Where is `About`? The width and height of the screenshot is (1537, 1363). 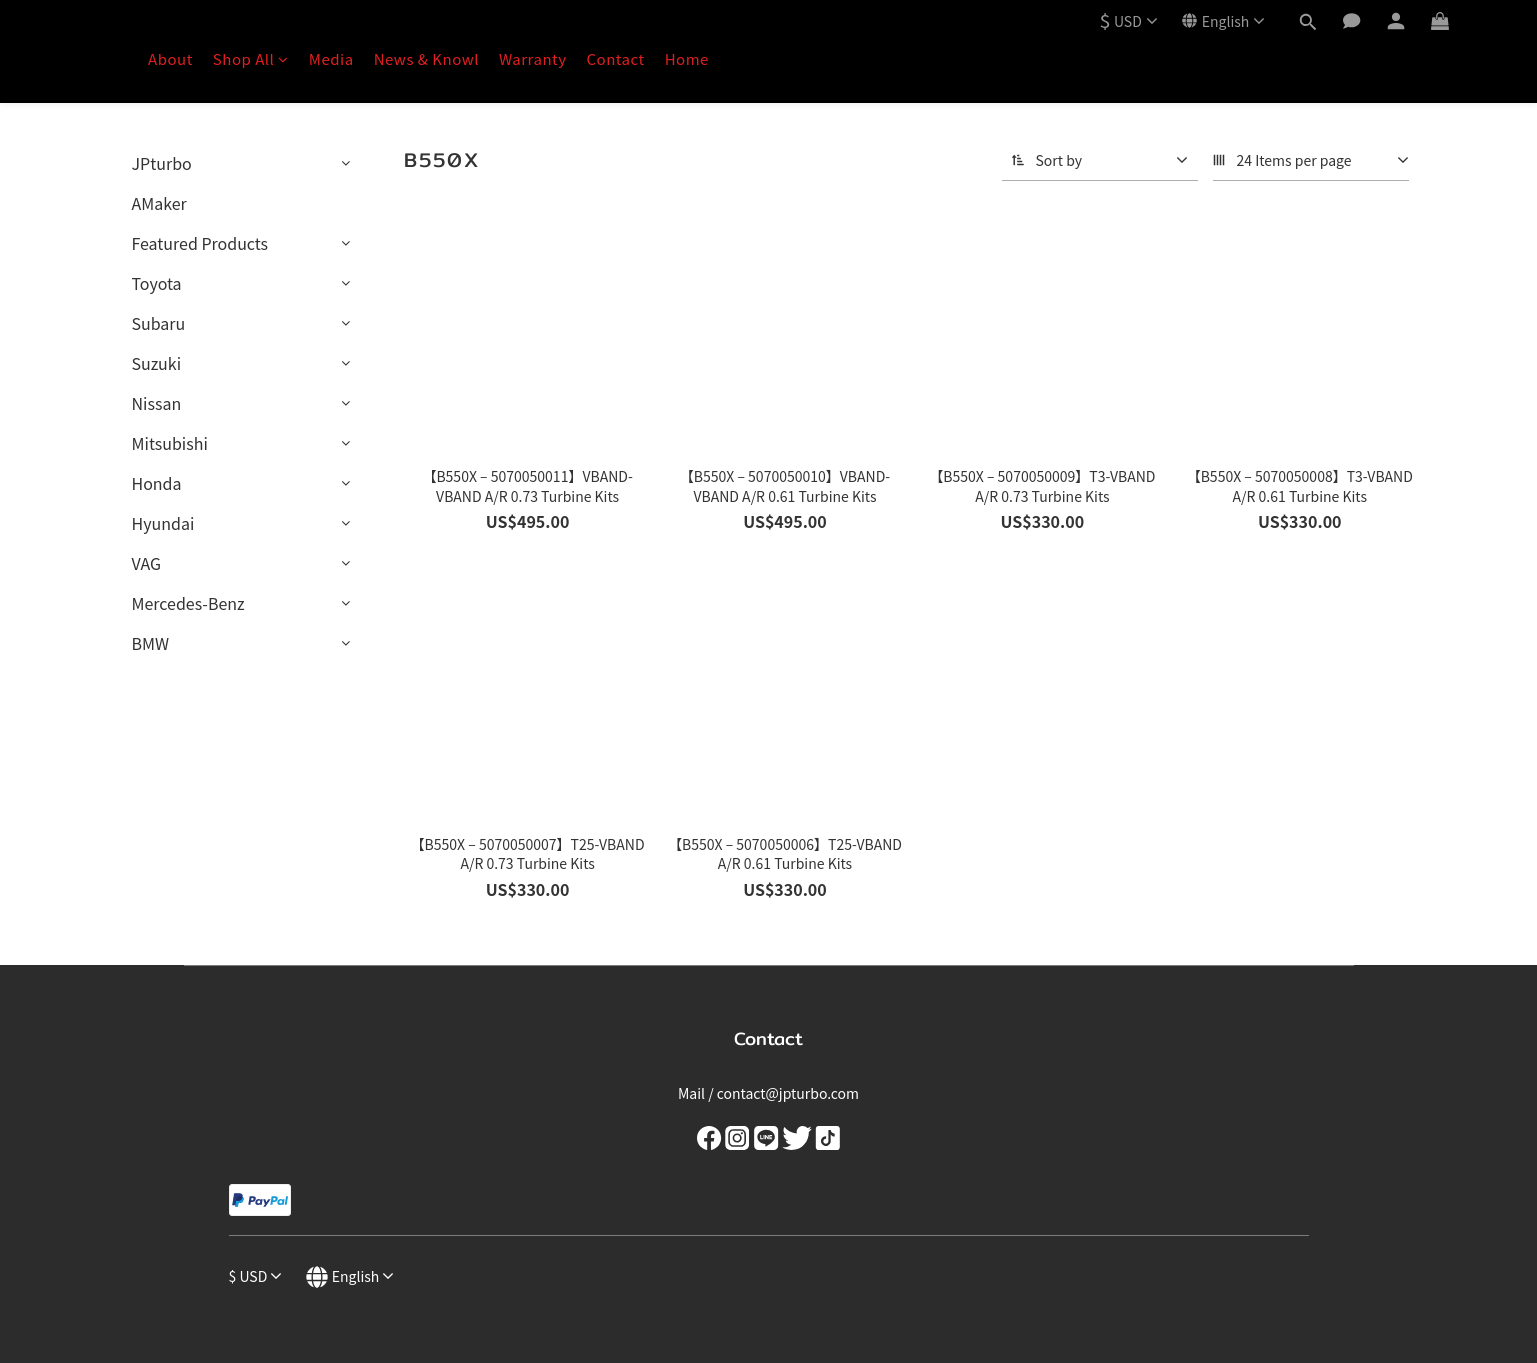
About is located at coordinates (170, 58).